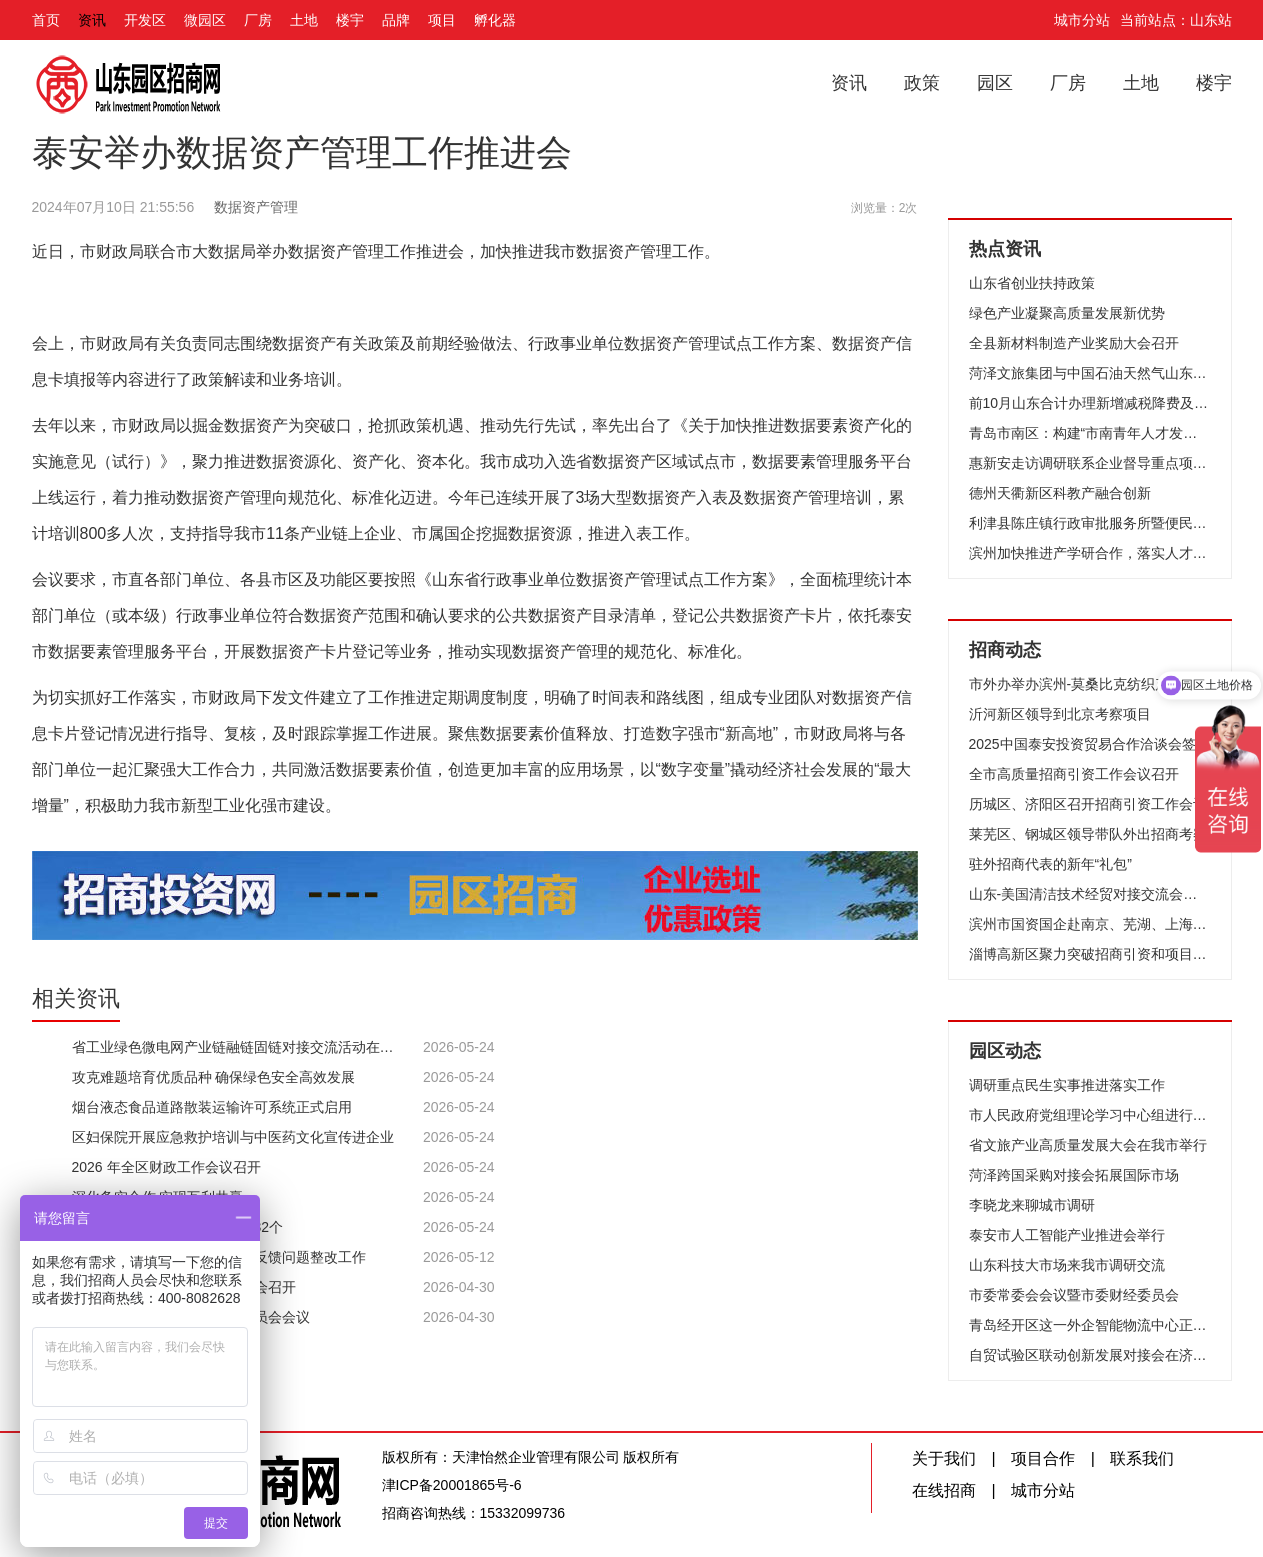 This screenshot has width=1263, height=1557. I want to click on 菏泽文旅集团与中国石油天然气山东菏泽销售分公司举行“党建共建”签约仪式, so click(1090, 373).